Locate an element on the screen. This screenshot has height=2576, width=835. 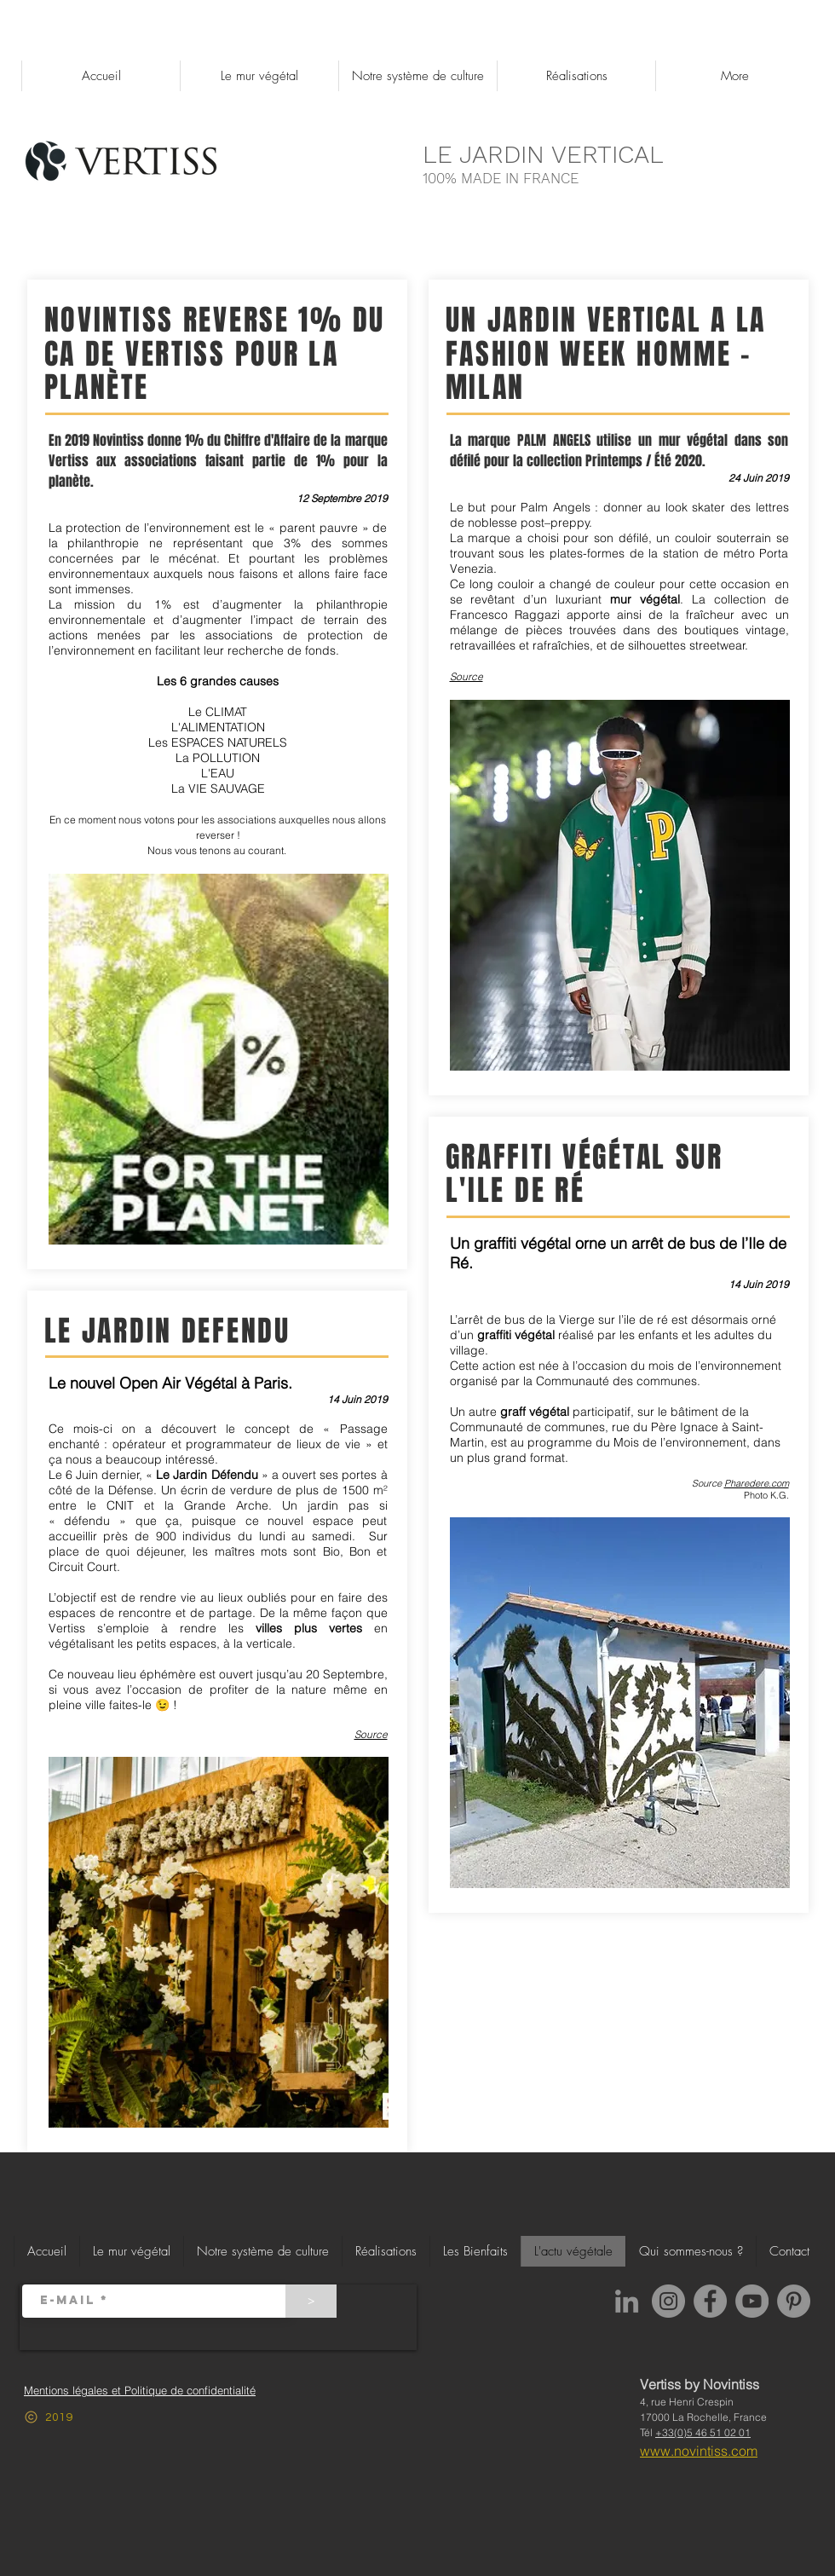
[Instagram] is located at coordinates (668, 2301).